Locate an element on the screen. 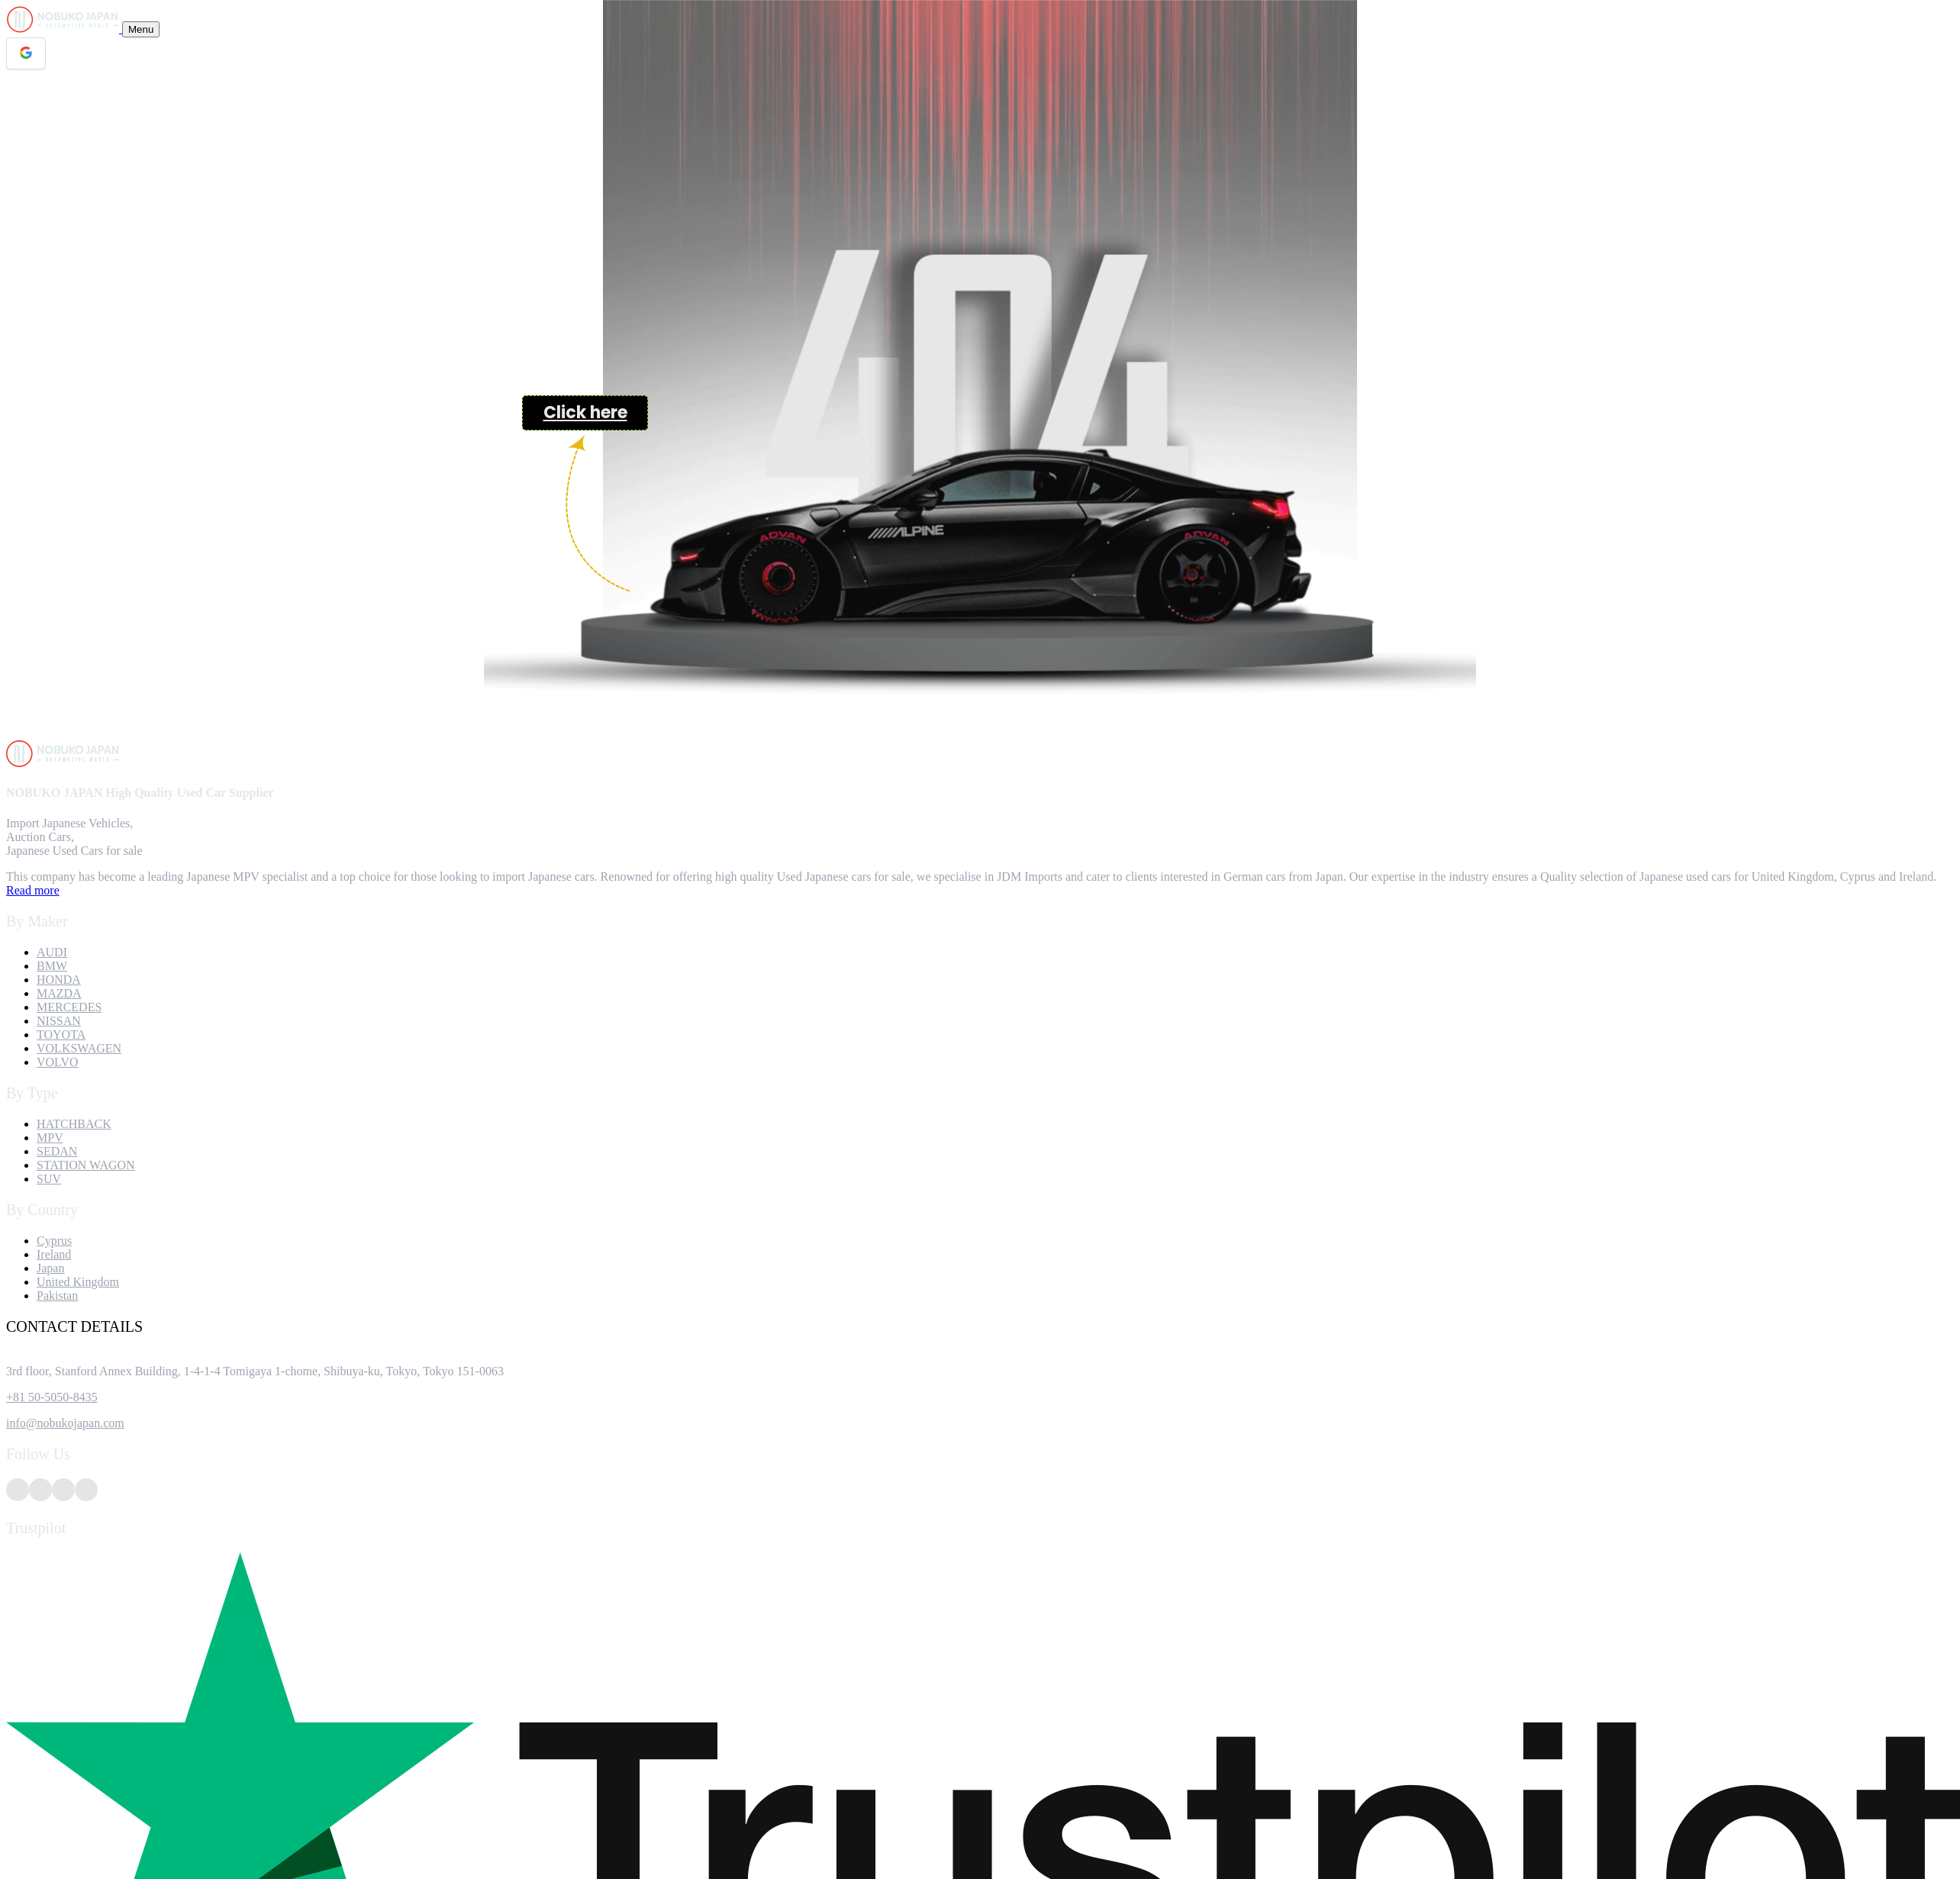 The width and height of the screenshot is (1960, 1879). Click here is located at coordinates (585, 412).